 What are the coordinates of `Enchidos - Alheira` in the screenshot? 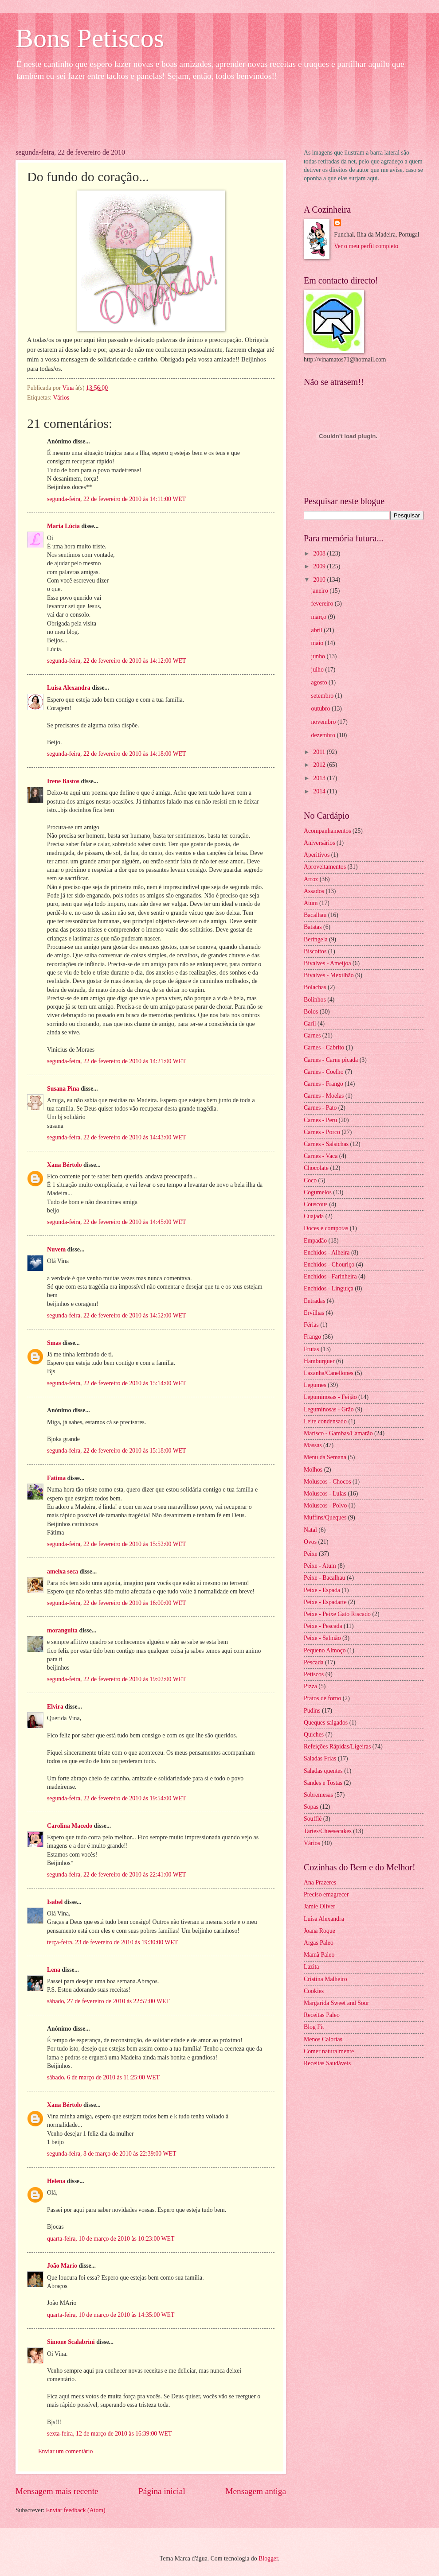 It's located at (326, 1252).